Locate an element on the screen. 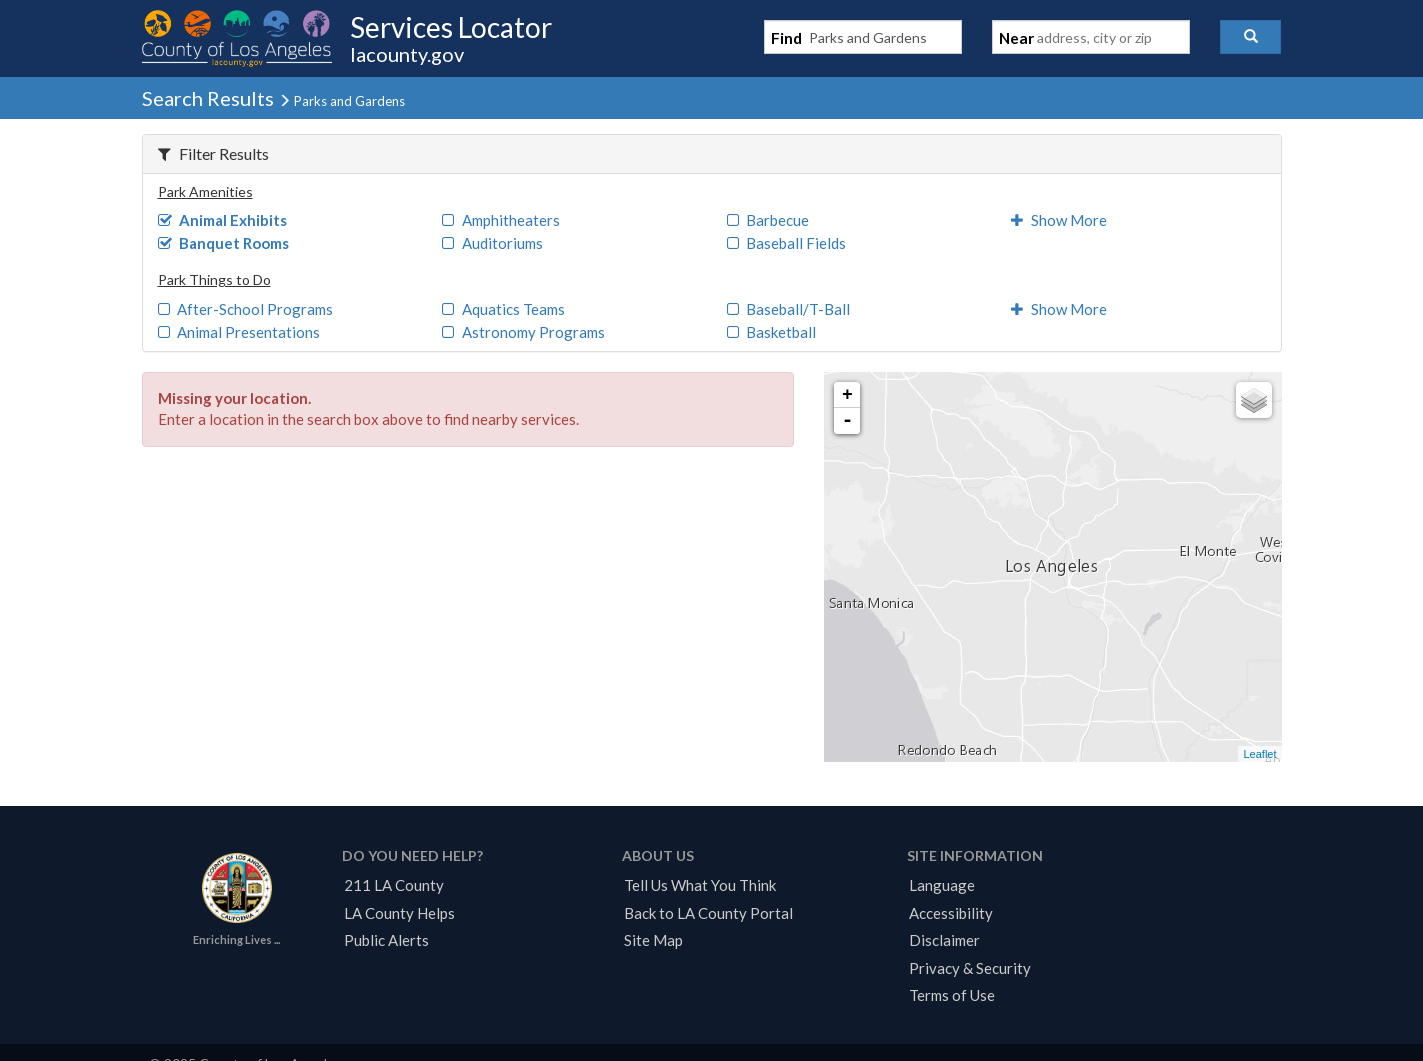 Image resolution: width=1423 pixels, height=1061 pixels. Aquatics Teams is located at coordinates (503, 309).